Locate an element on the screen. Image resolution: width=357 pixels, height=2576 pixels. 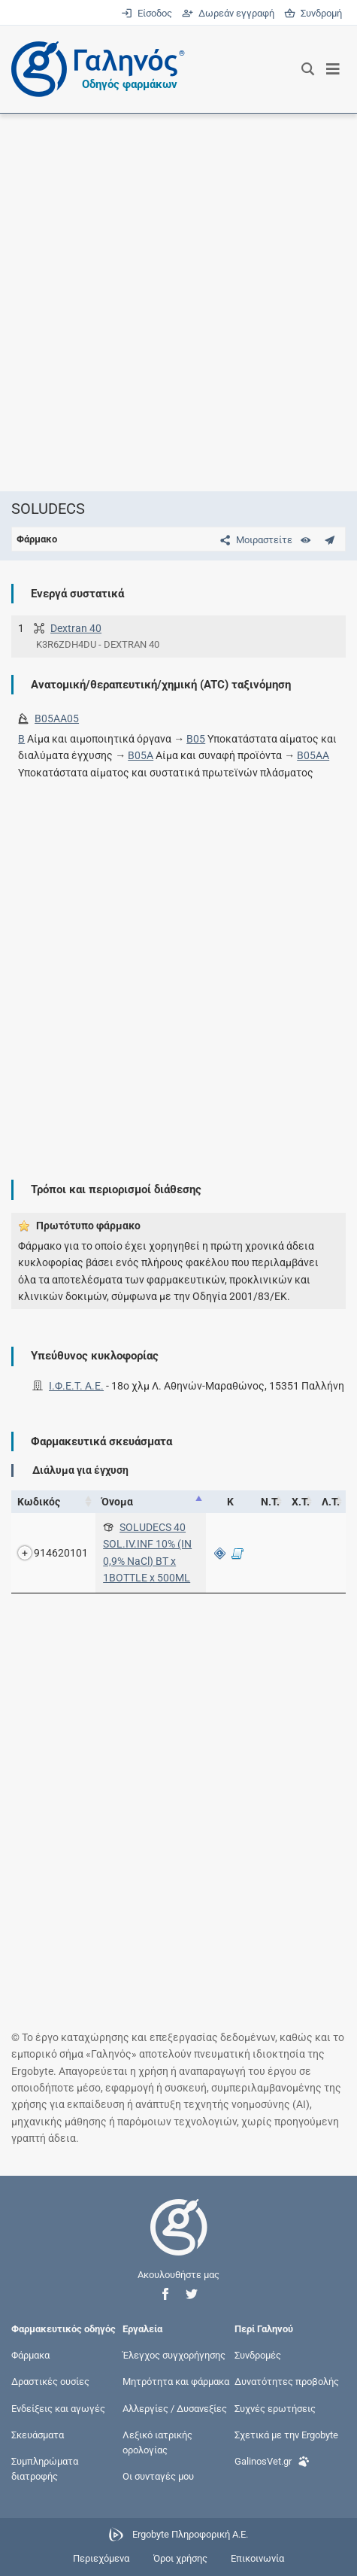
B05AA05 is located at coordinates (57, 718).